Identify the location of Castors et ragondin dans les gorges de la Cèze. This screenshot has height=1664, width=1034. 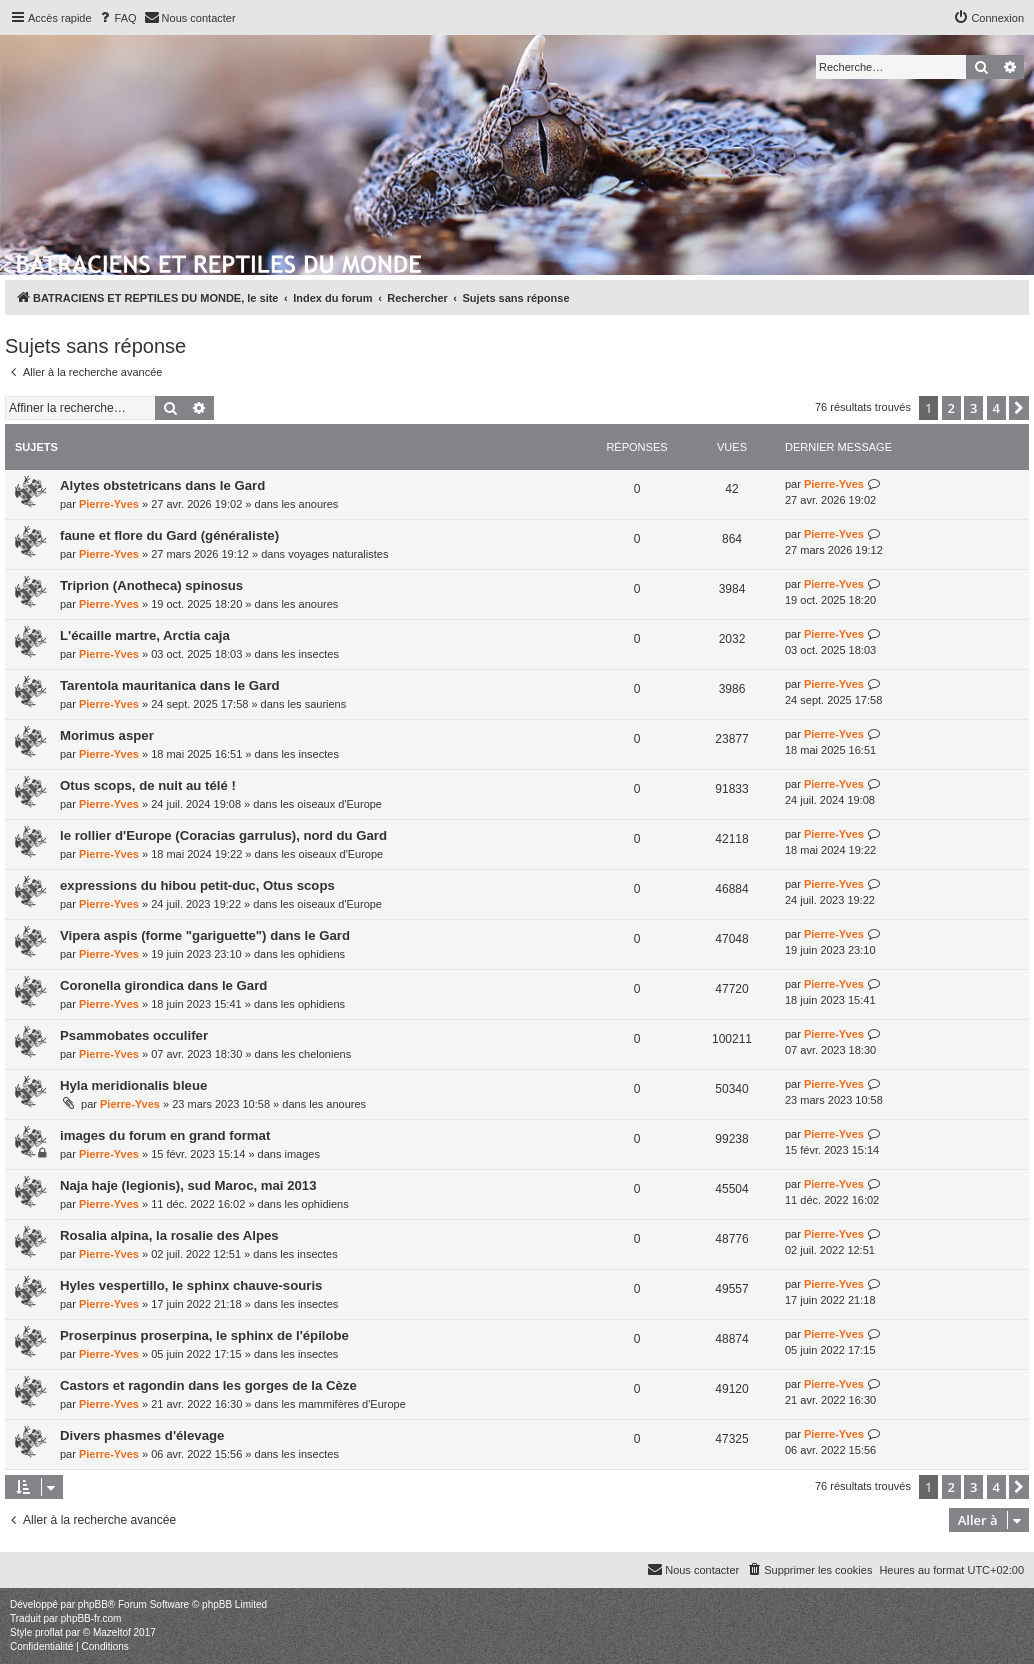
(208, 1385).